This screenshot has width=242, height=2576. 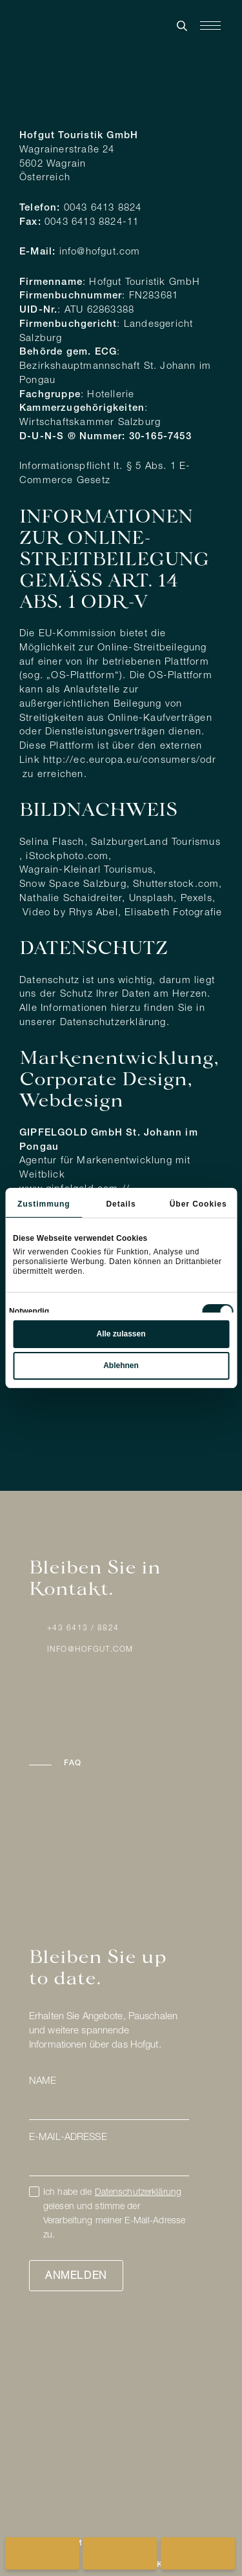 I want to click on iStockphoto.com, so click(x=67, y=857).